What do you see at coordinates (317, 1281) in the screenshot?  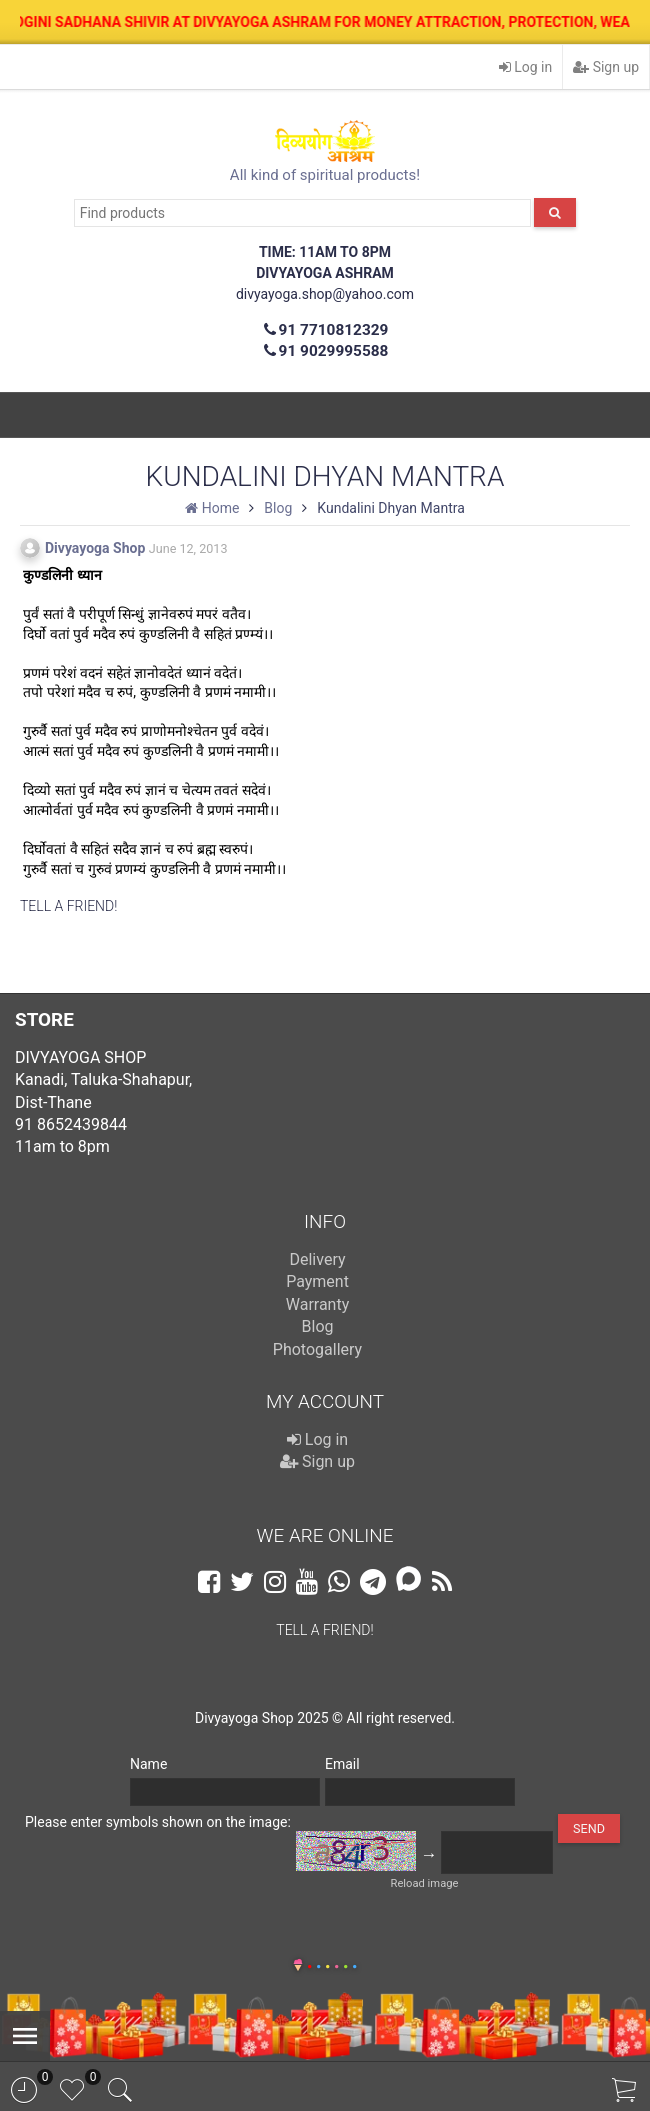 I see `Payment` at bounding box center [317, 1281].